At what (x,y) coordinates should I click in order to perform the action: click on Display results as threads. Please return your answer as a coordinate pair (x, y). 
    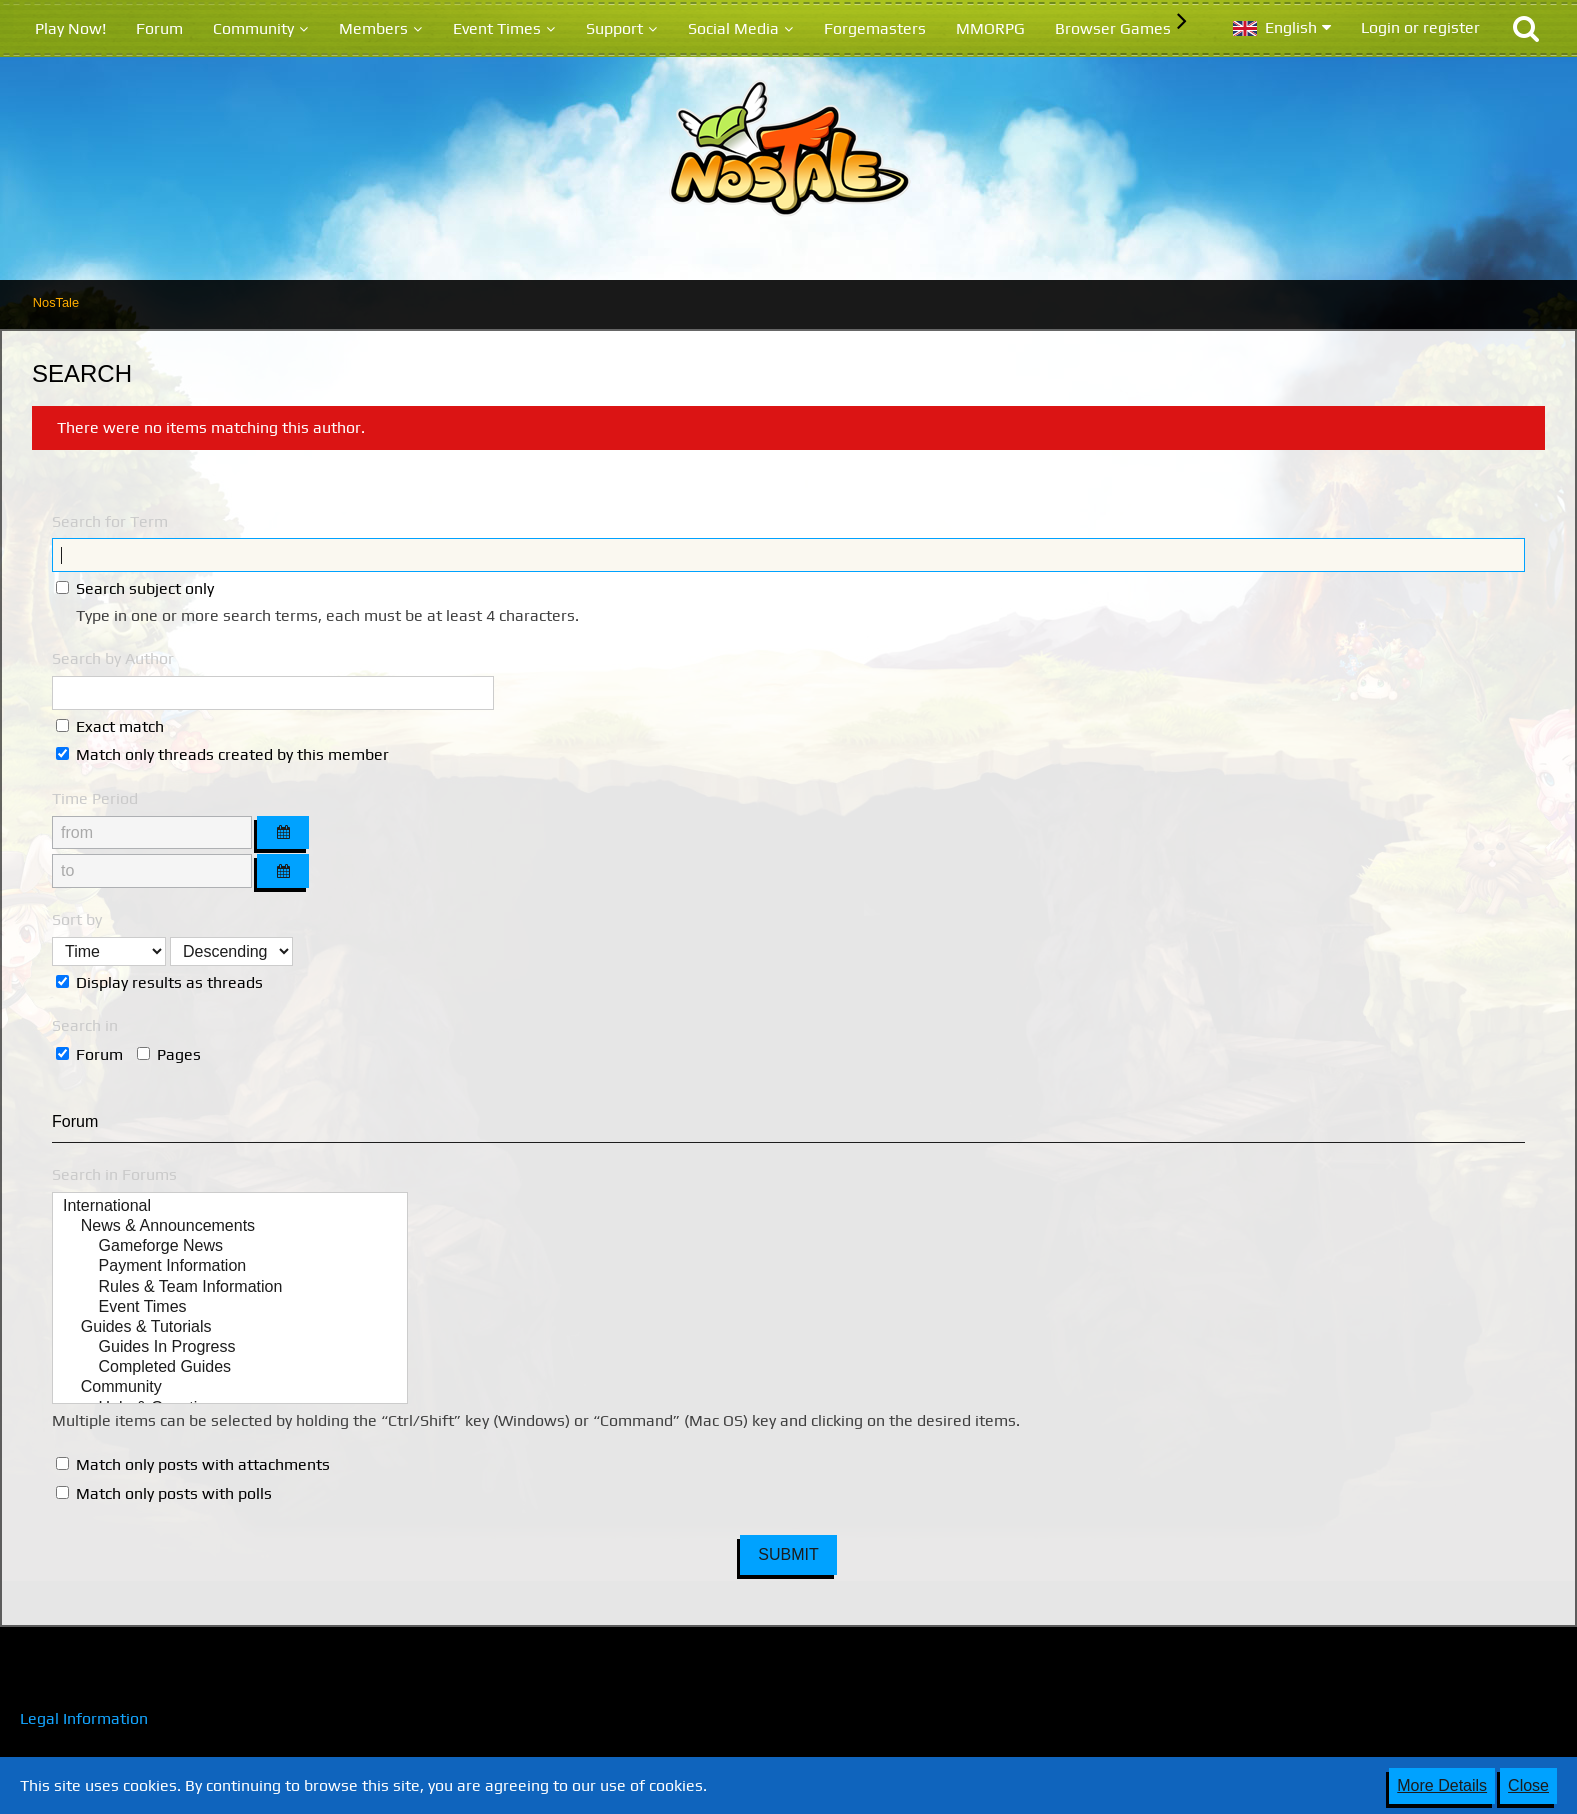
    Looking at the image, I should click on (159, 982).